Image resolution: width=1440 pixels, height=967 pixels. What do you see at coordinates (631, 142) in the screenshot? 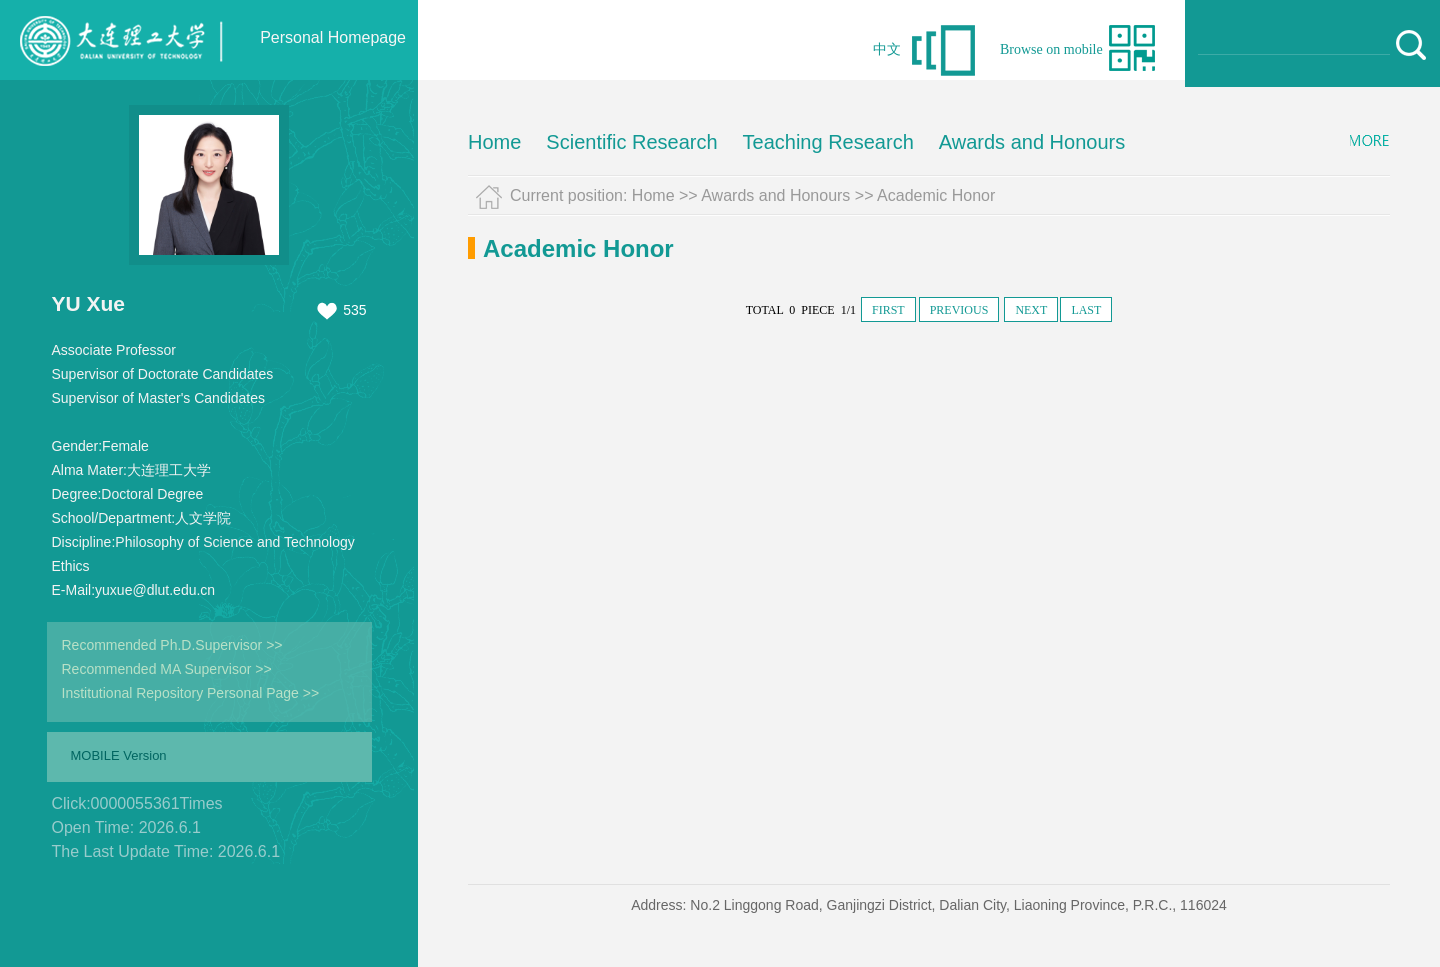
I see `Scientific Research` at bounding box center [631, 142].